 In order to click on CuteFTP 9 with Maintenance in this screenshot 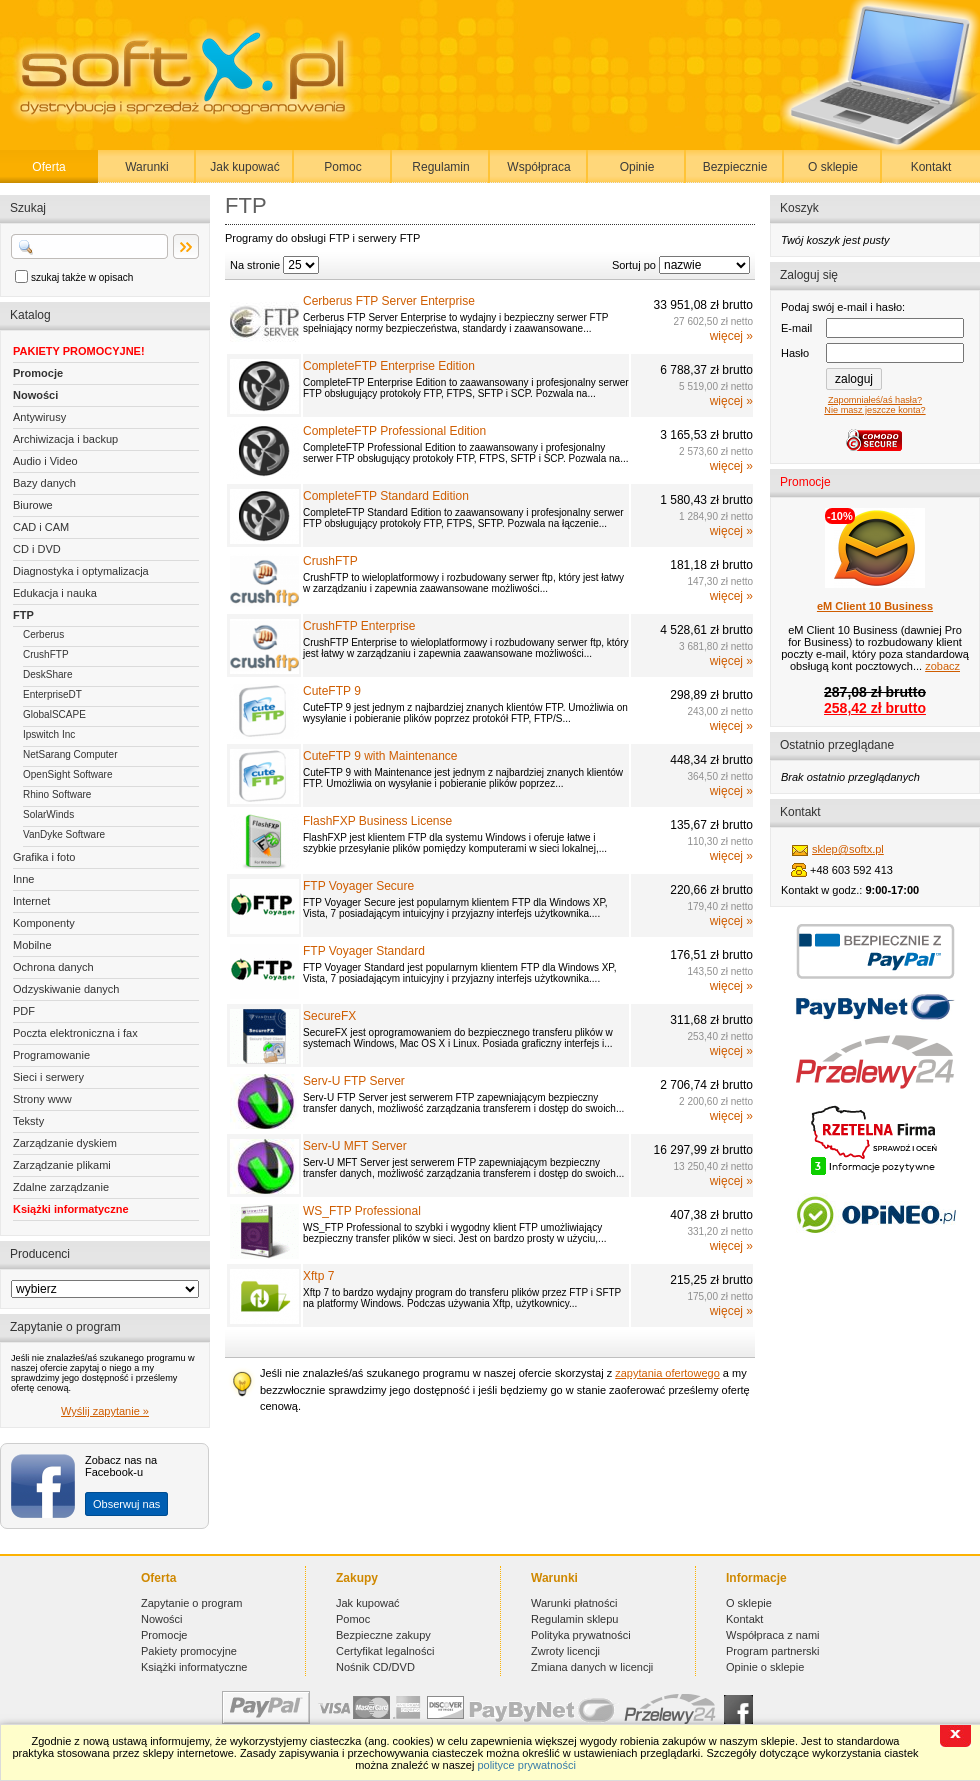, I will do `click(380, 756)`.